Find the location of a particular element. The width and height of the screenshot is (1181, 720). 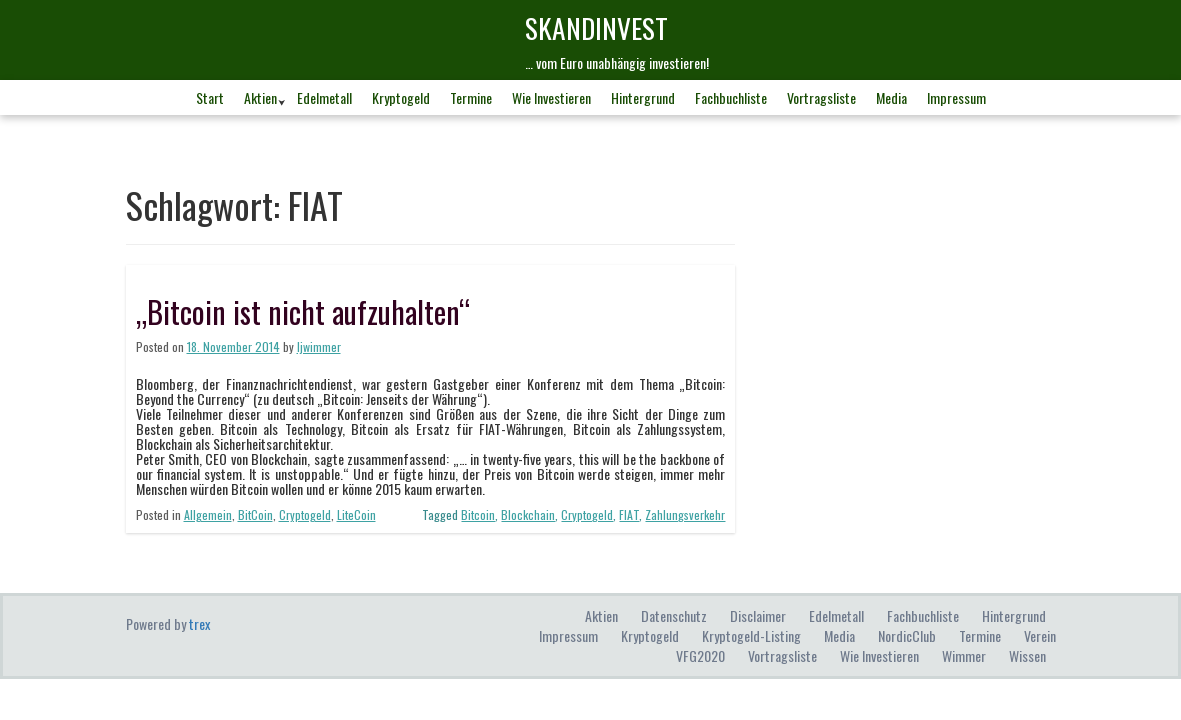

Wissen is located at coordinates (1027, 655).